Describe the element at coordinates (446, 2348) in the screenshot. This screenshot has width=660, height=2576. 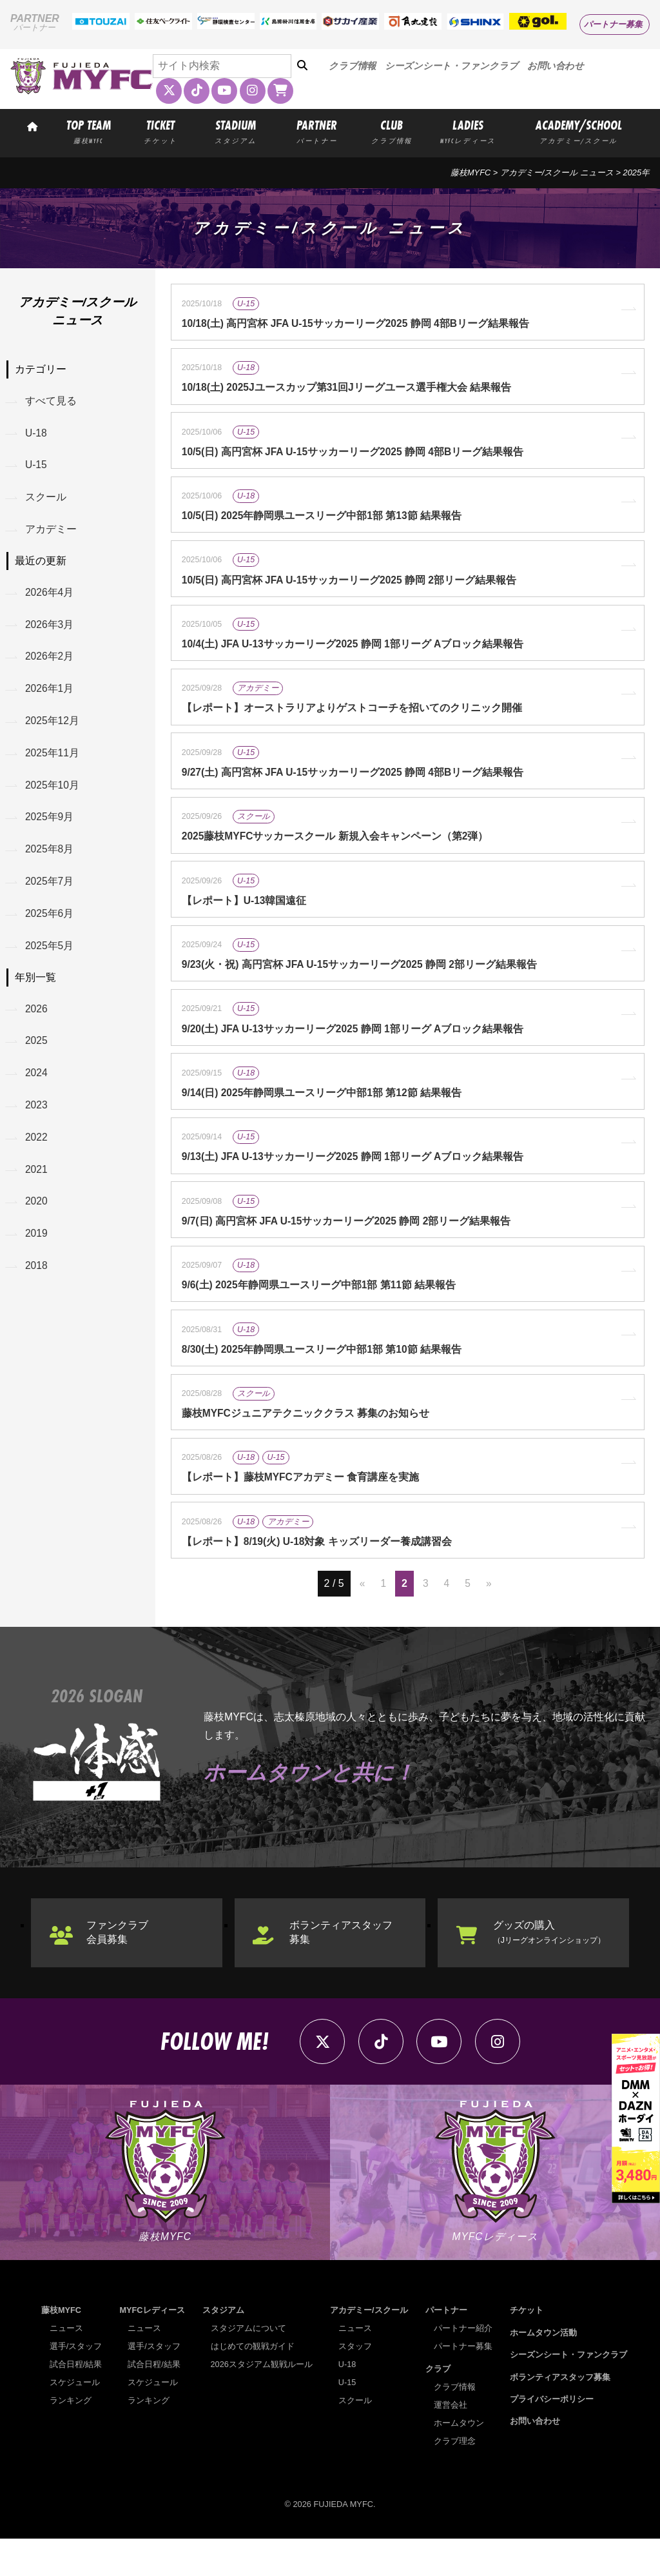
I see `パートナー` at that location.